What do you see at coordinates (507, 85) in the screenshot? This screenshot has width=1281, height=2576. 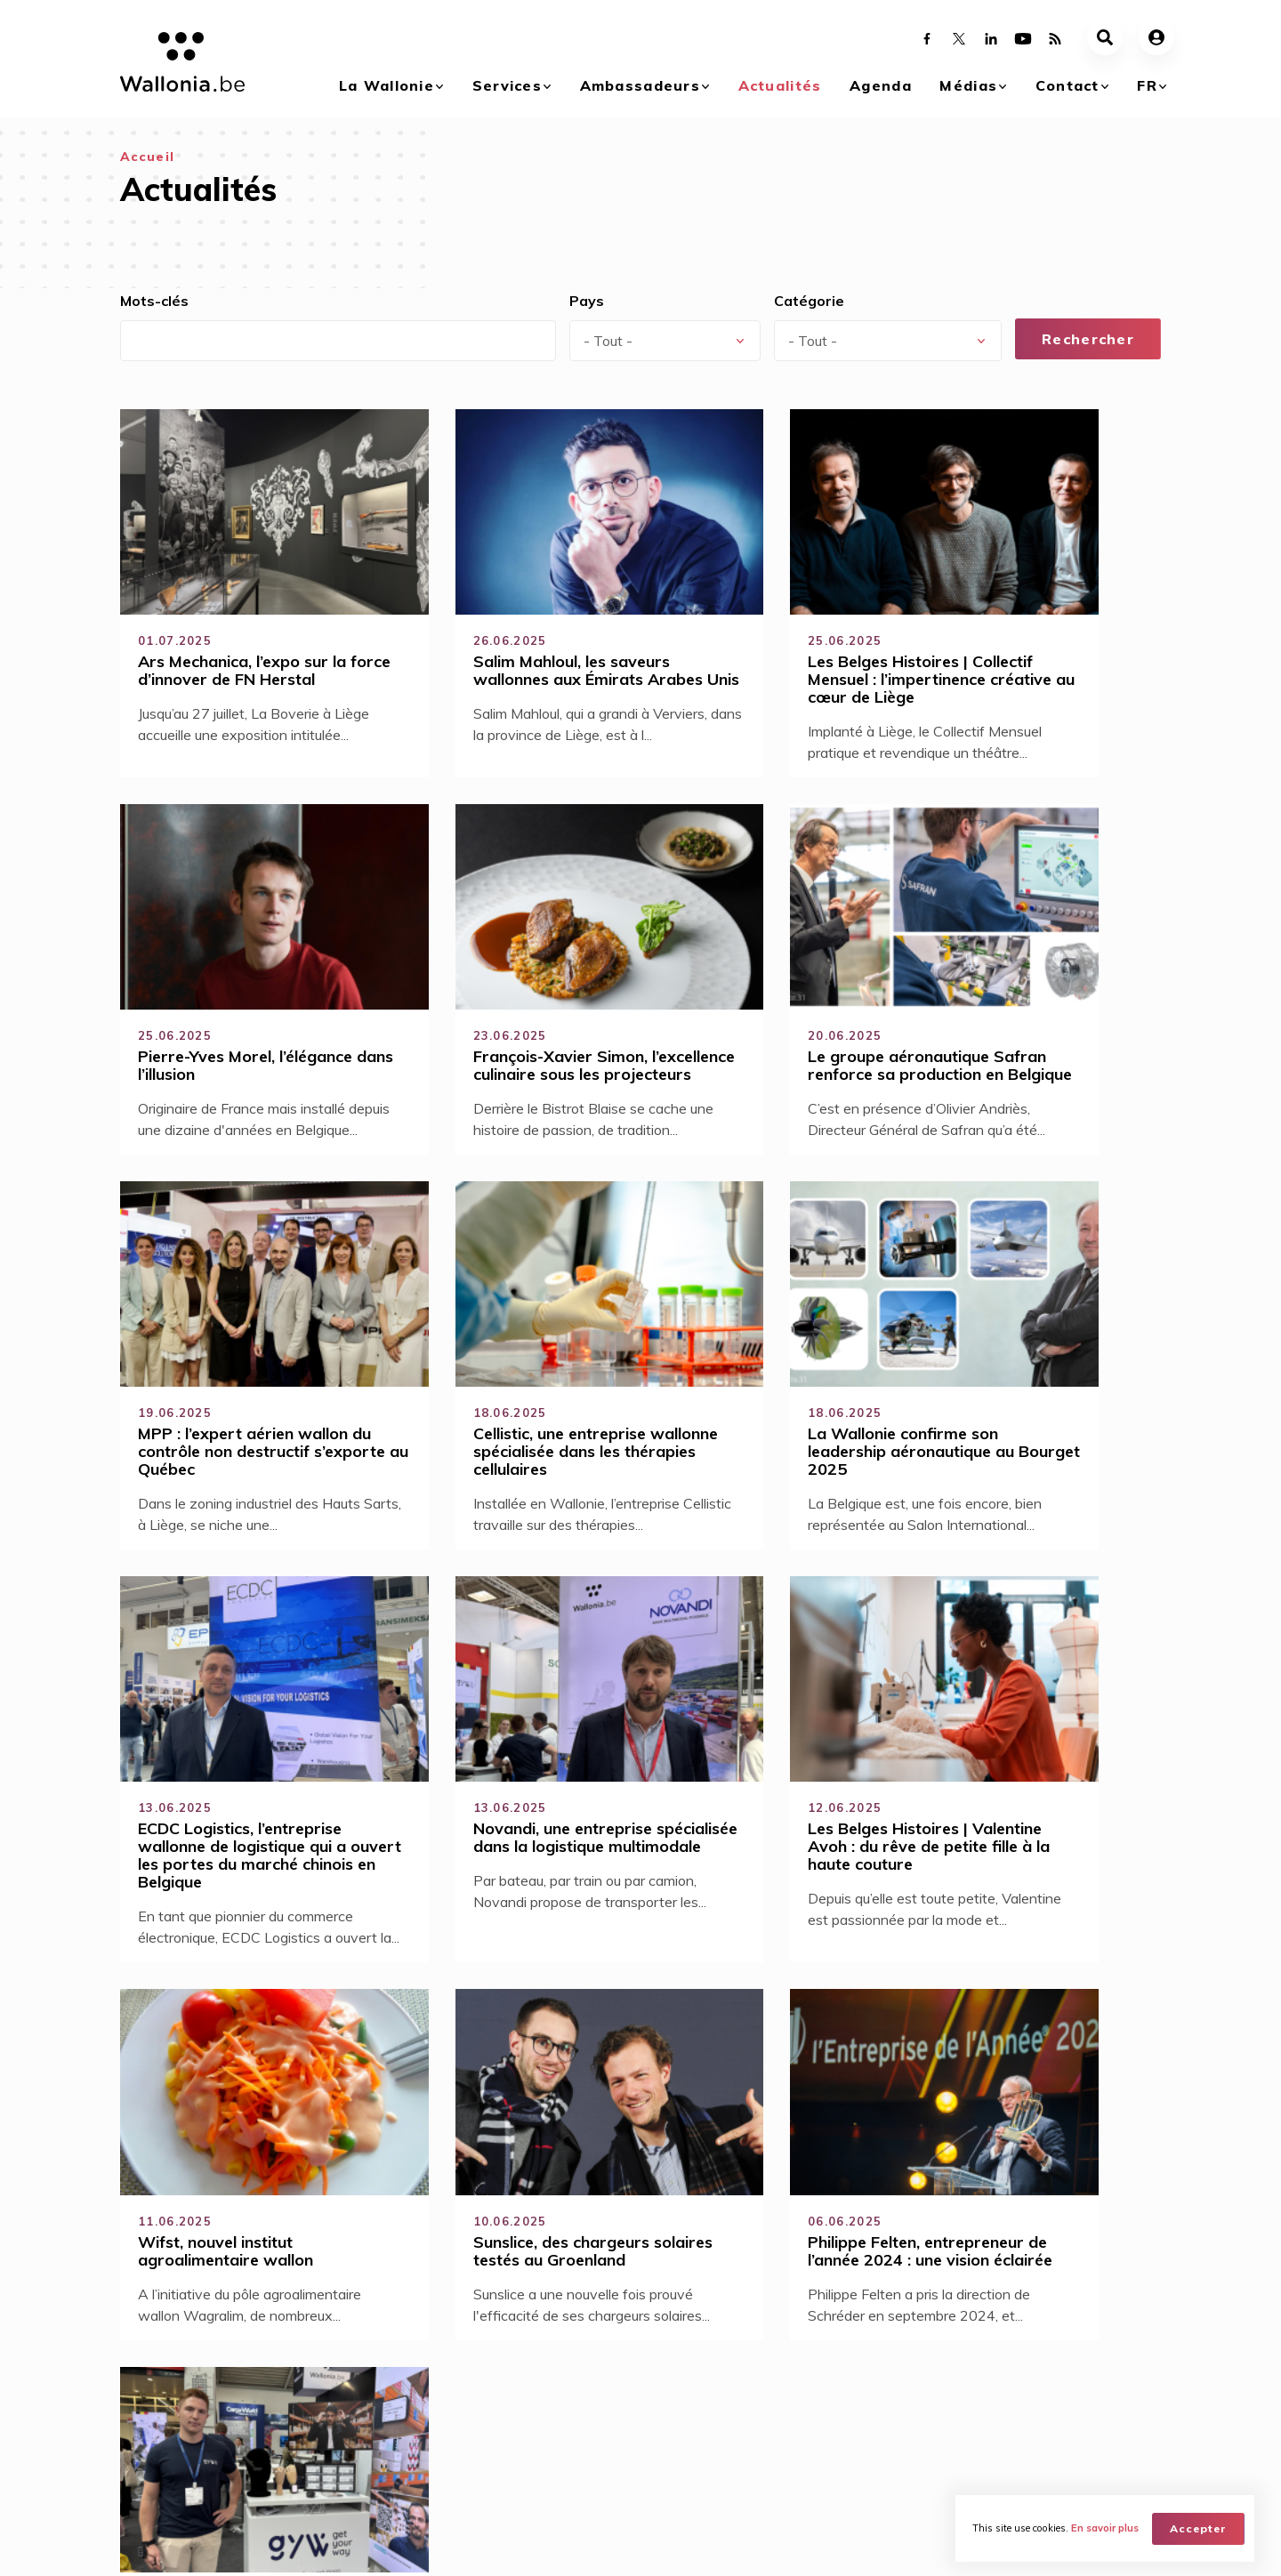 I see `Services` at bounding box center [507, 85].